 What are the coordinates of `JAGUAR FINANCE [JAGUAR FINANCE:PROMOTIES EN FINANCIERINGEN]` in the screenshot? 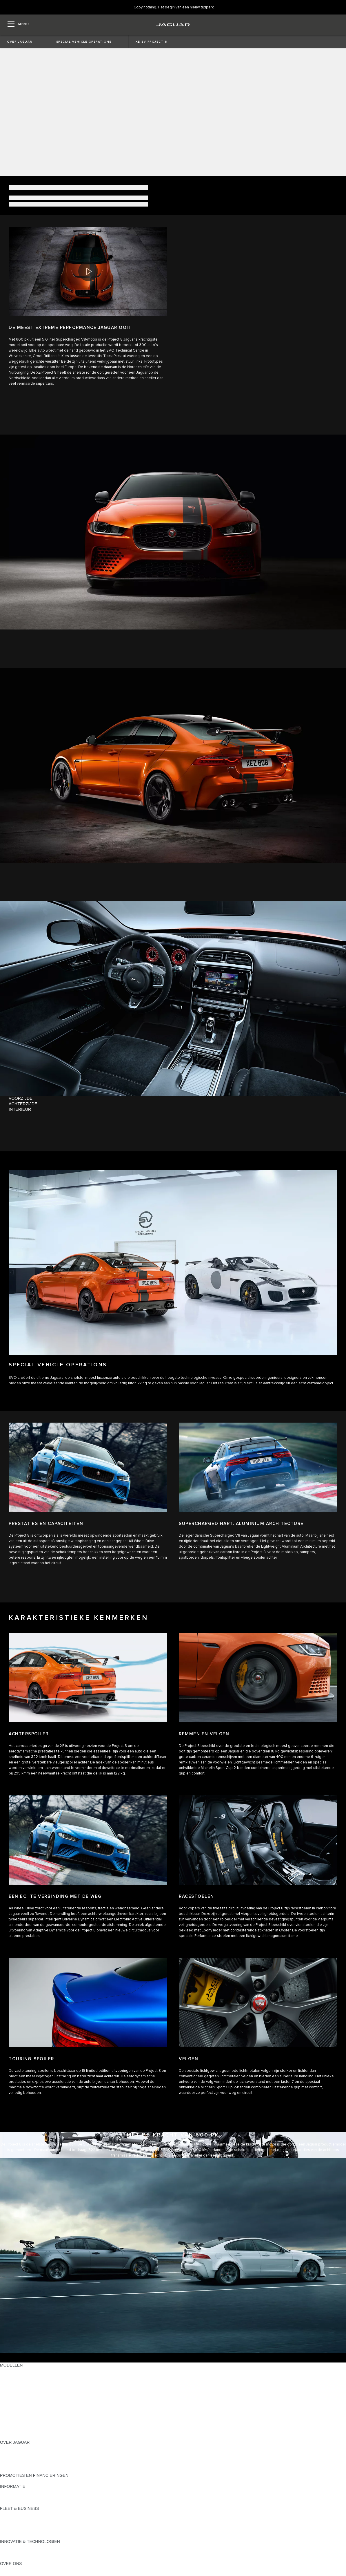 It's located at (18, 2481).